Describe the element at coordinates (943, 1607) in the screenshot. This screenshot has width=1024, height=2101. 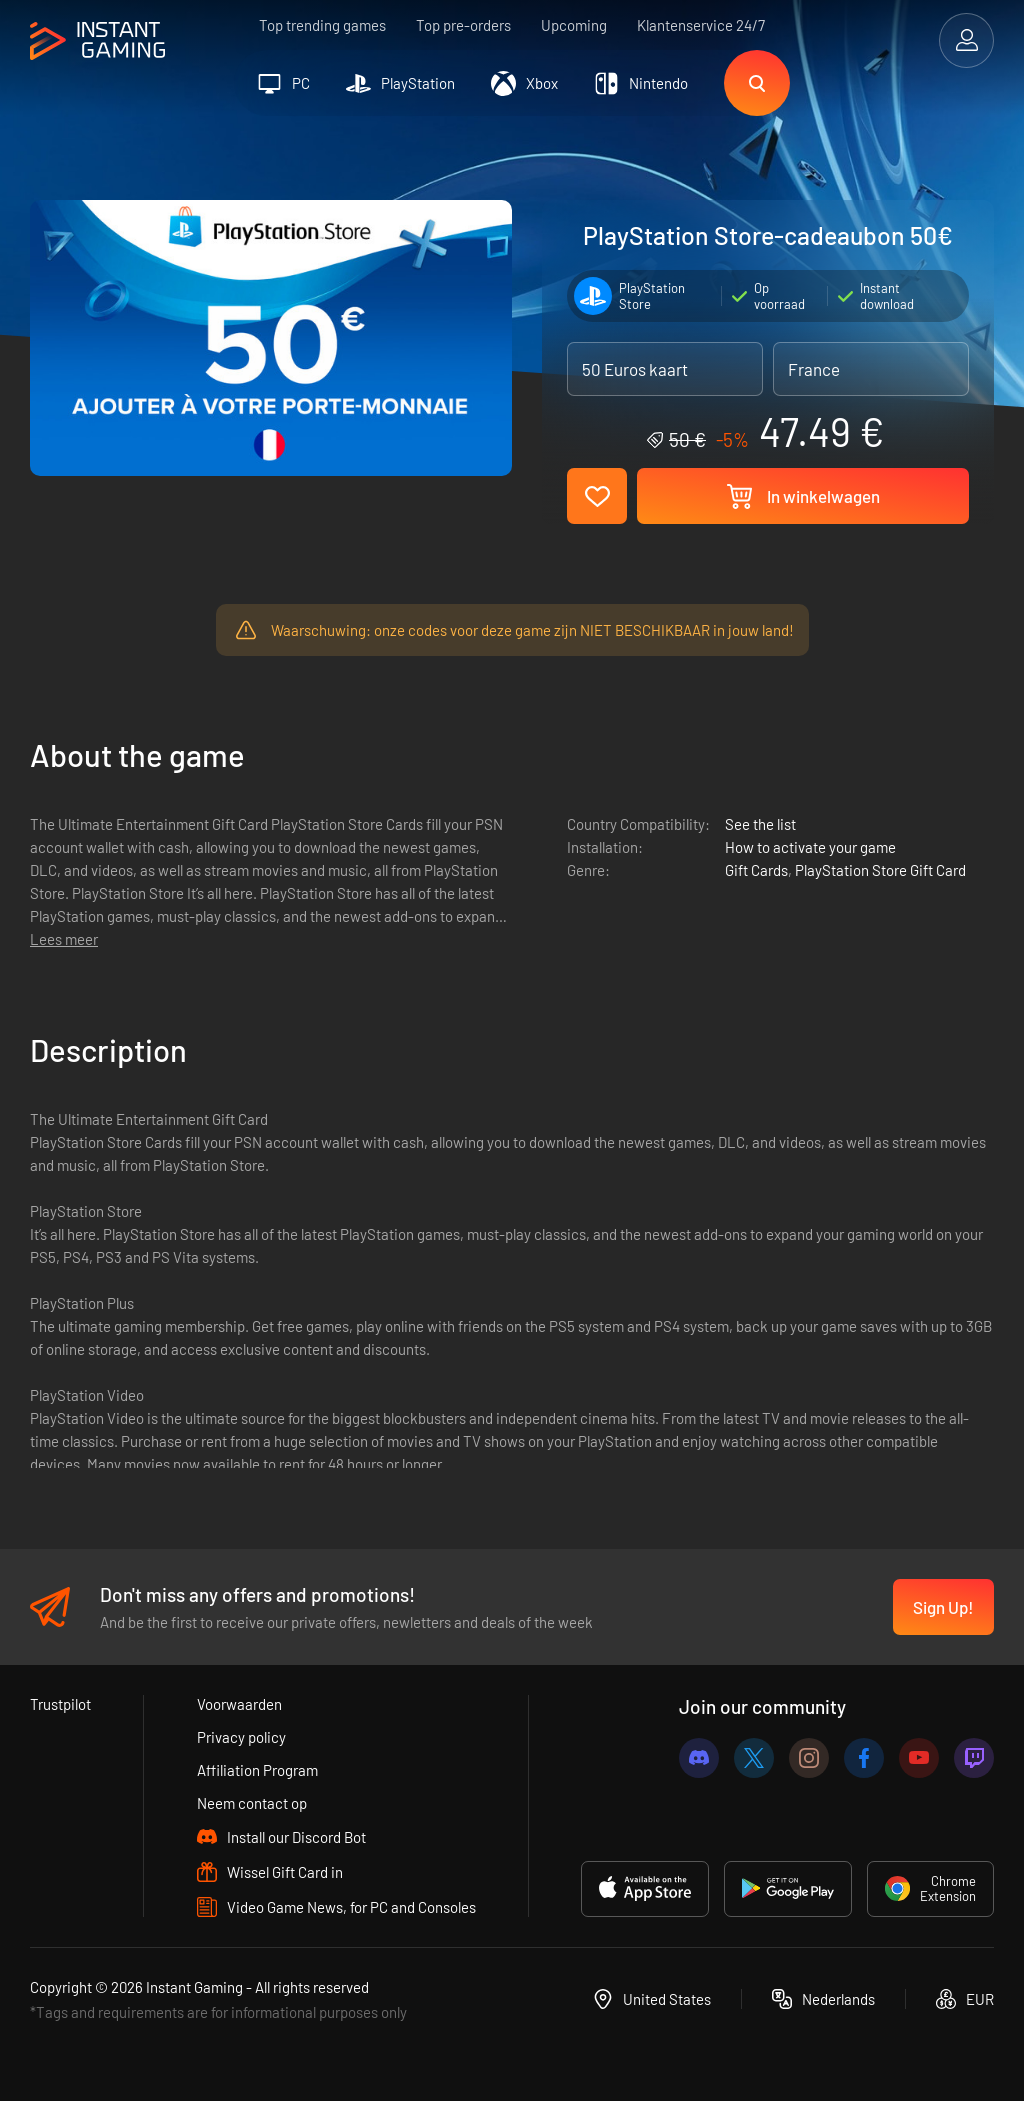
I see `Sign Up!` at that location.